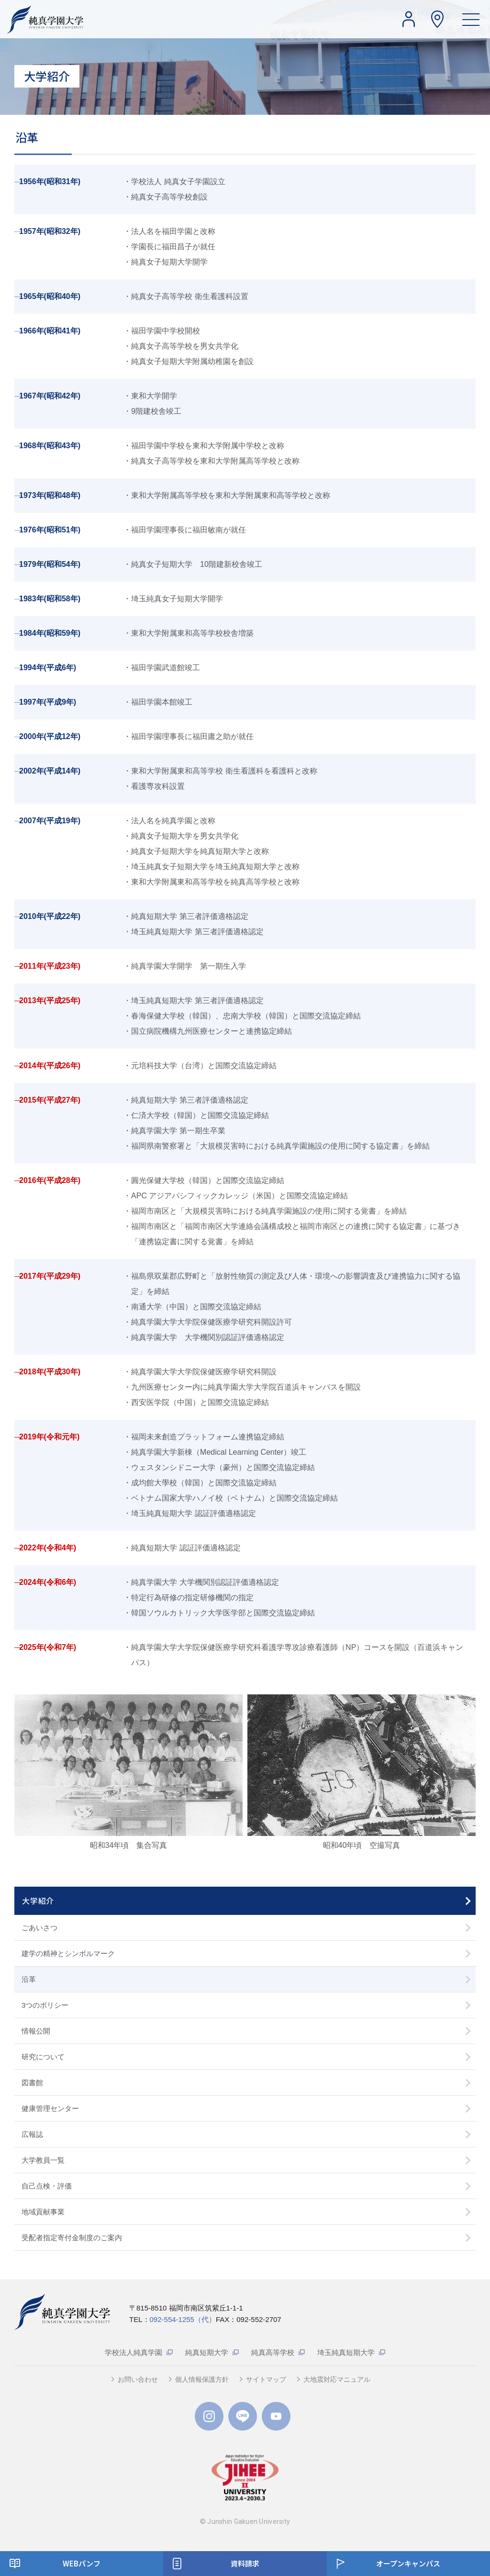 The width and height of the screenshot is (490, 2576). What do you see at coordinates (43, 2057) in the screenshot?
I see `研究について` at bounding box center [43, 2057].